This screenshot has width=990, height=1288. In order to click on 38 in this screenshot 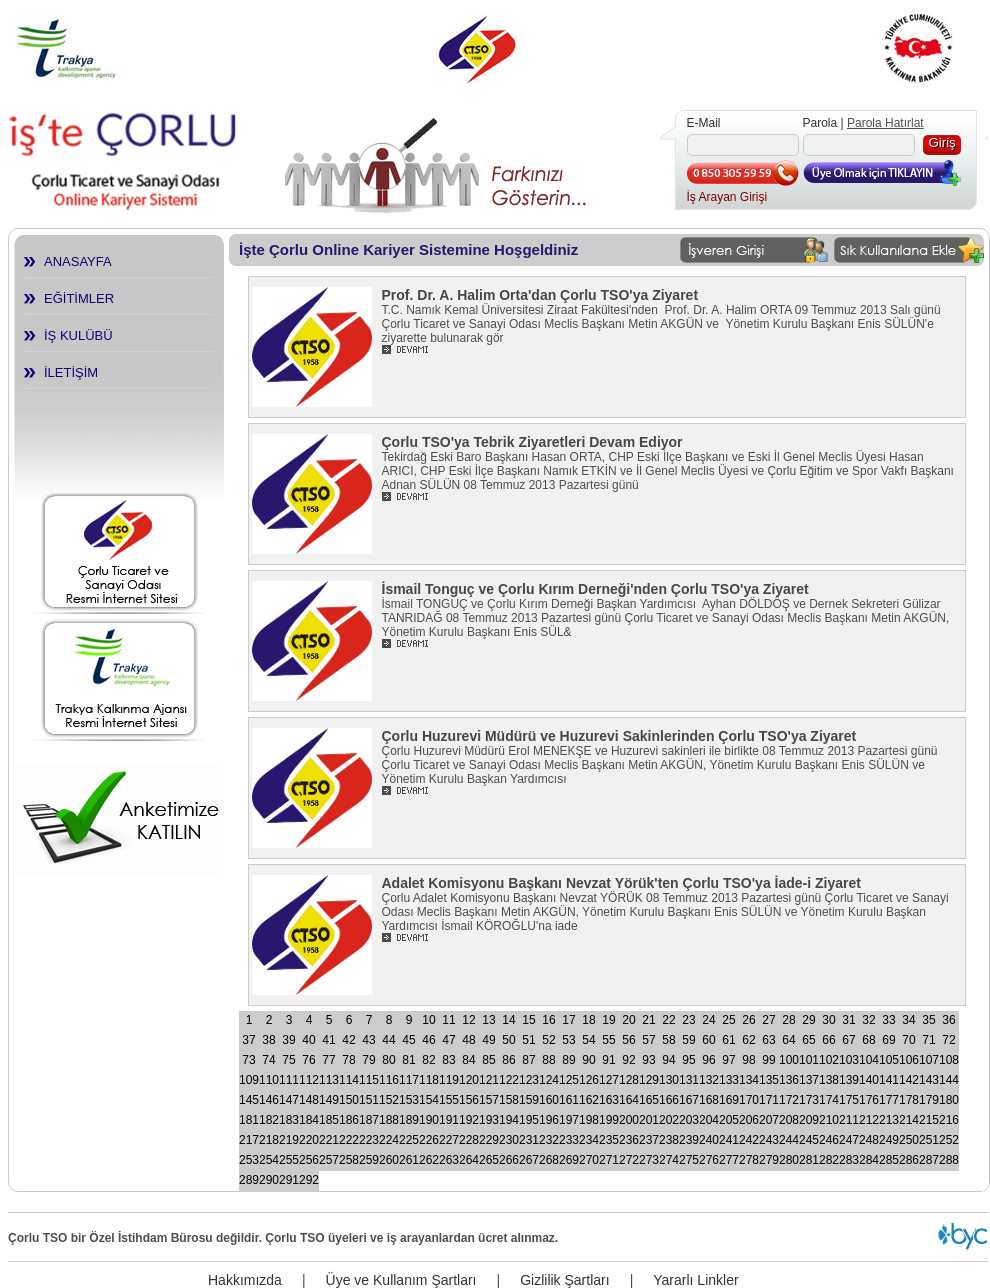, I will do `click(268, 1040)`.